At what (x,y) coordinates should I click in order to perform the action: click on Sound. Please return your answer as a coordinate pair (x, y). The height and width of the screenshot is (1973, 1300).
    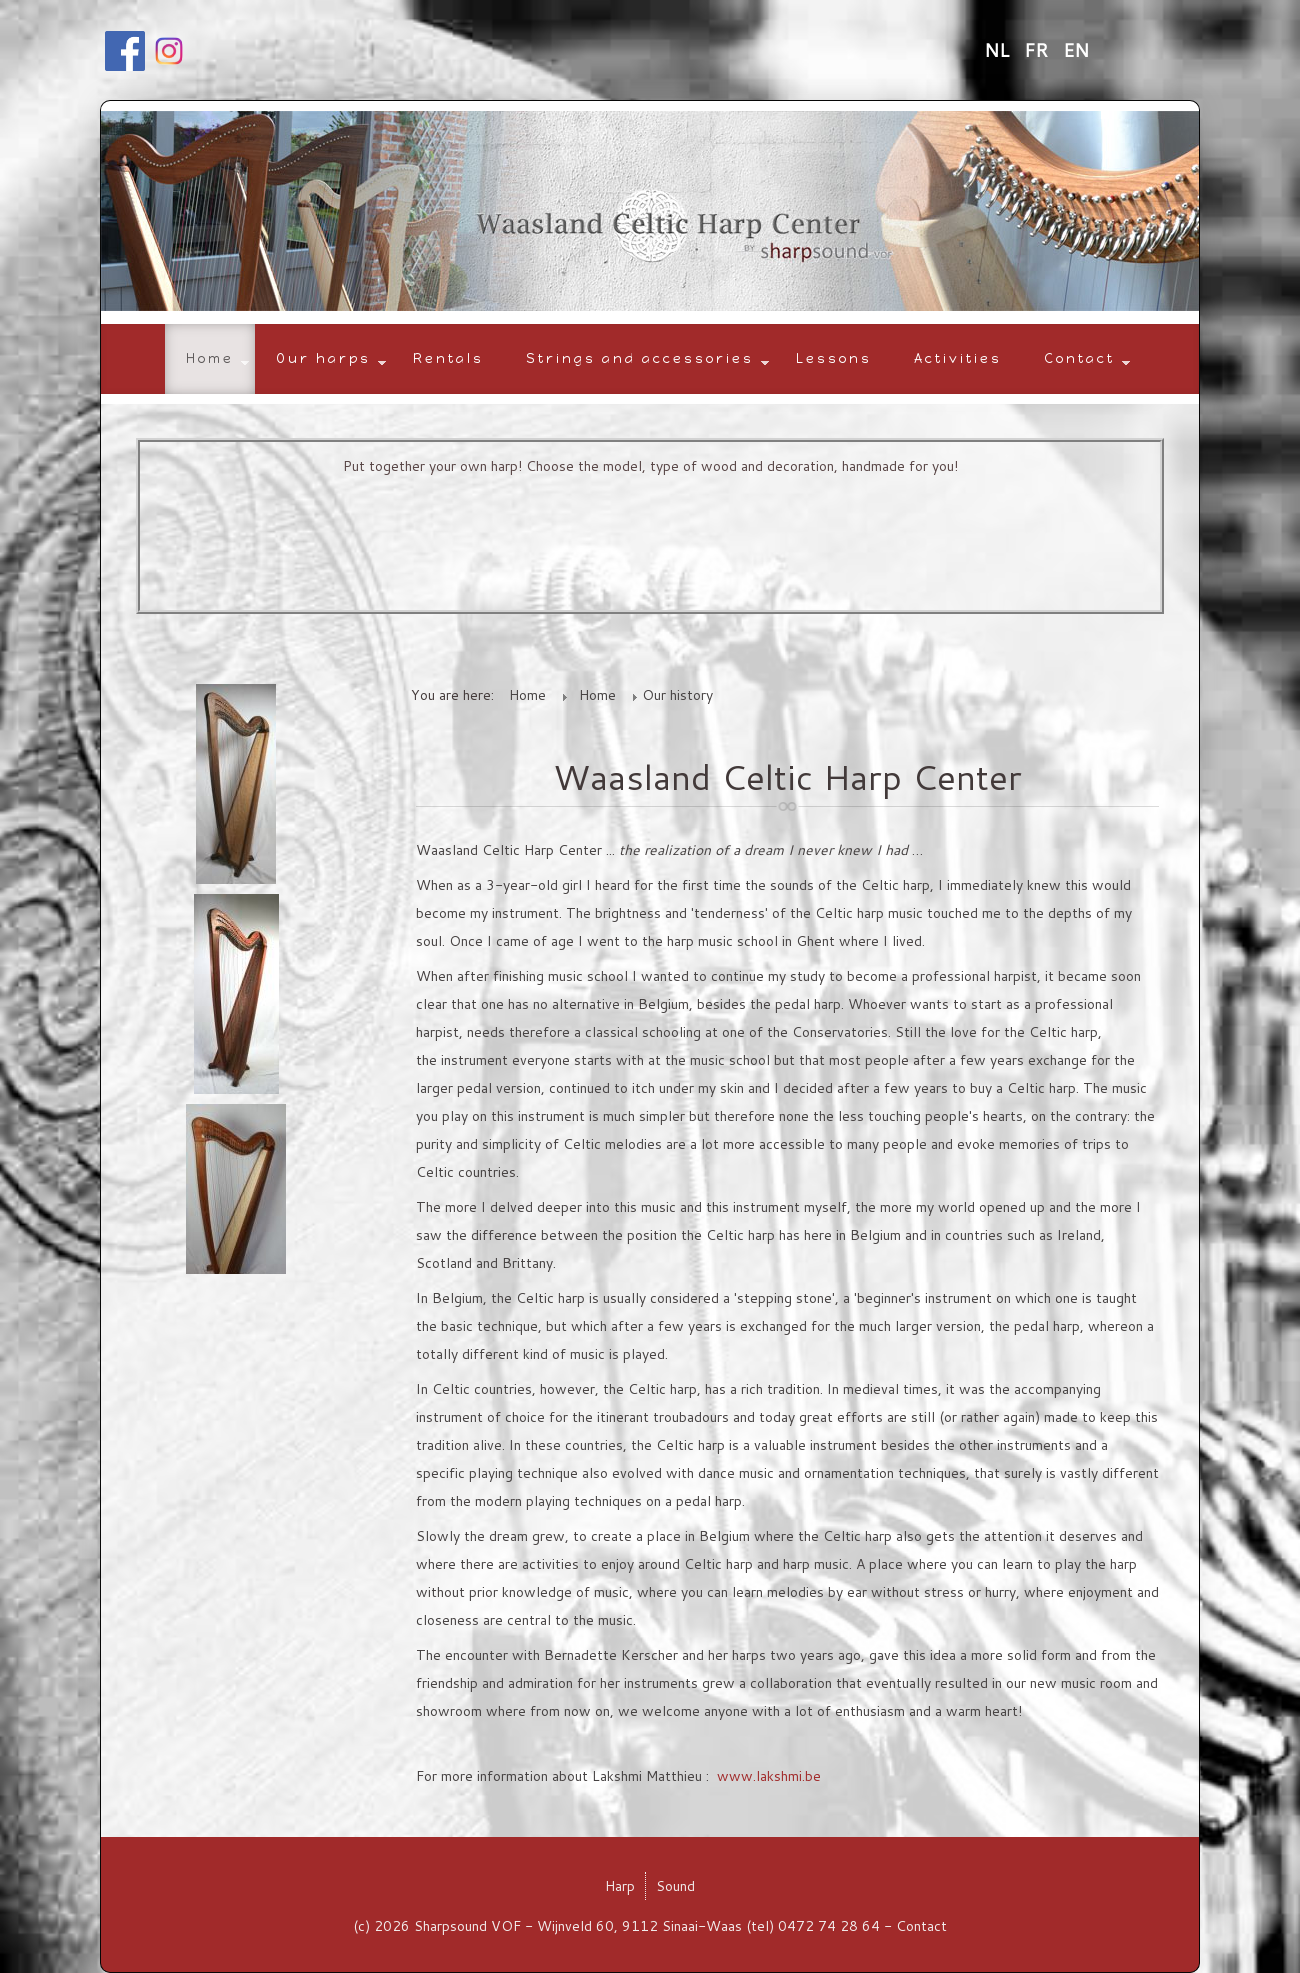
    Looking at the image, I should click on (675, 1886).